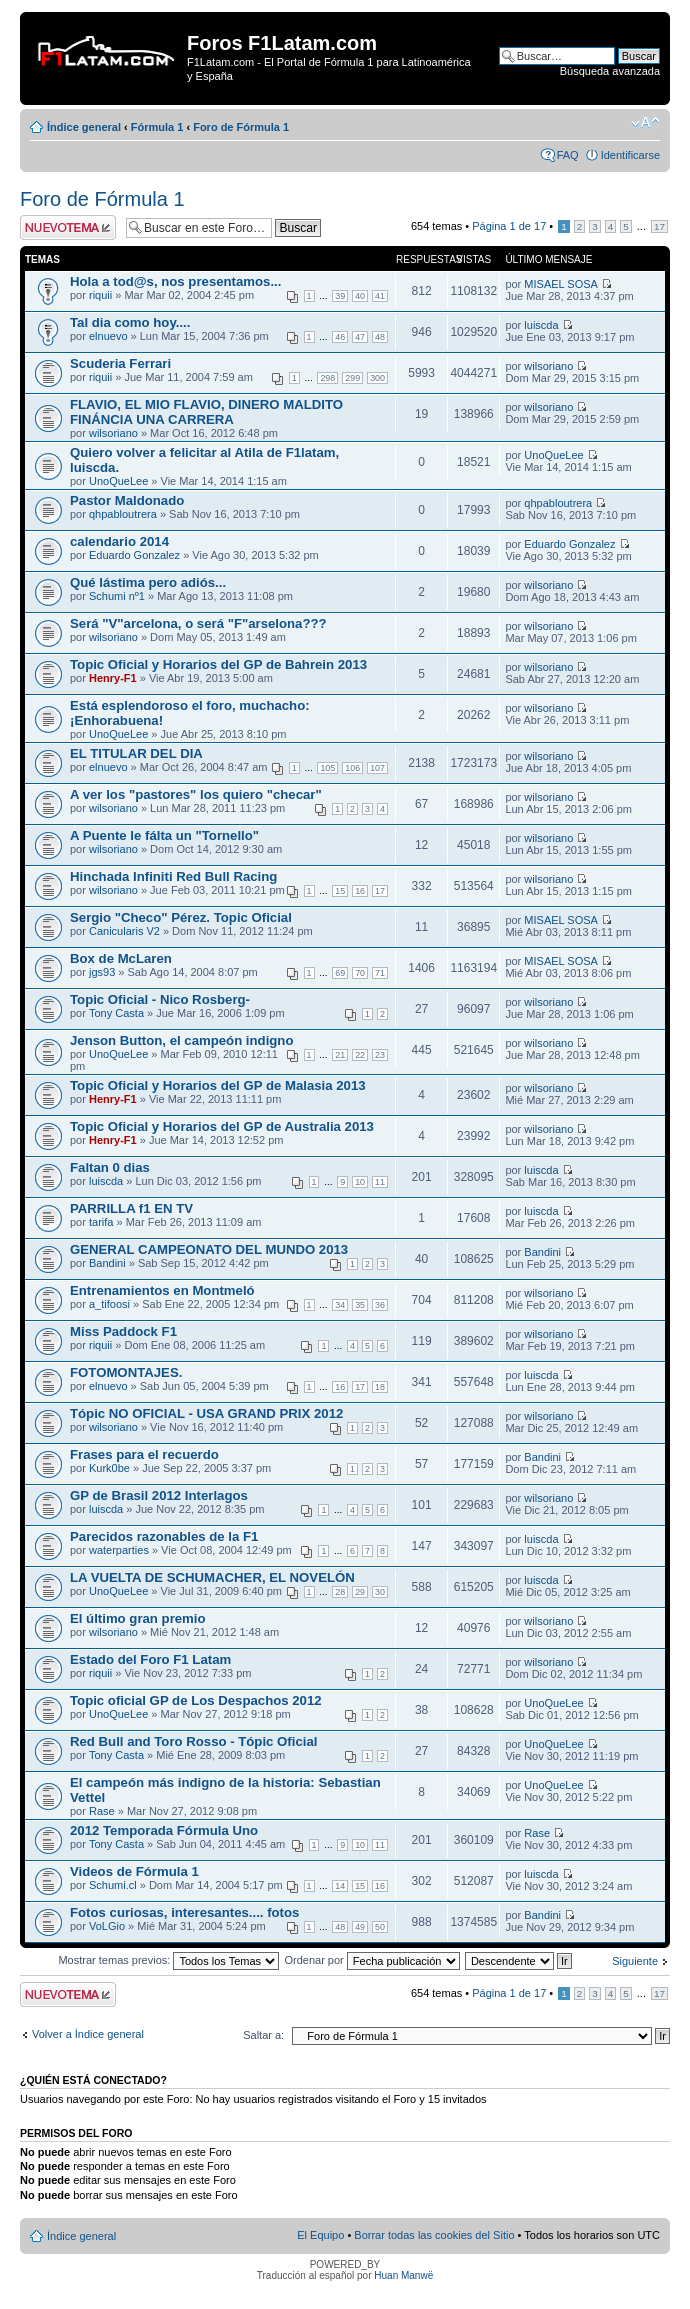 The width and height of the screenshot is (690, 2309). Describe the element at coordinates (645, 123) in the screenshot. I see `Cambiar tamaño de la fuente` at that location.